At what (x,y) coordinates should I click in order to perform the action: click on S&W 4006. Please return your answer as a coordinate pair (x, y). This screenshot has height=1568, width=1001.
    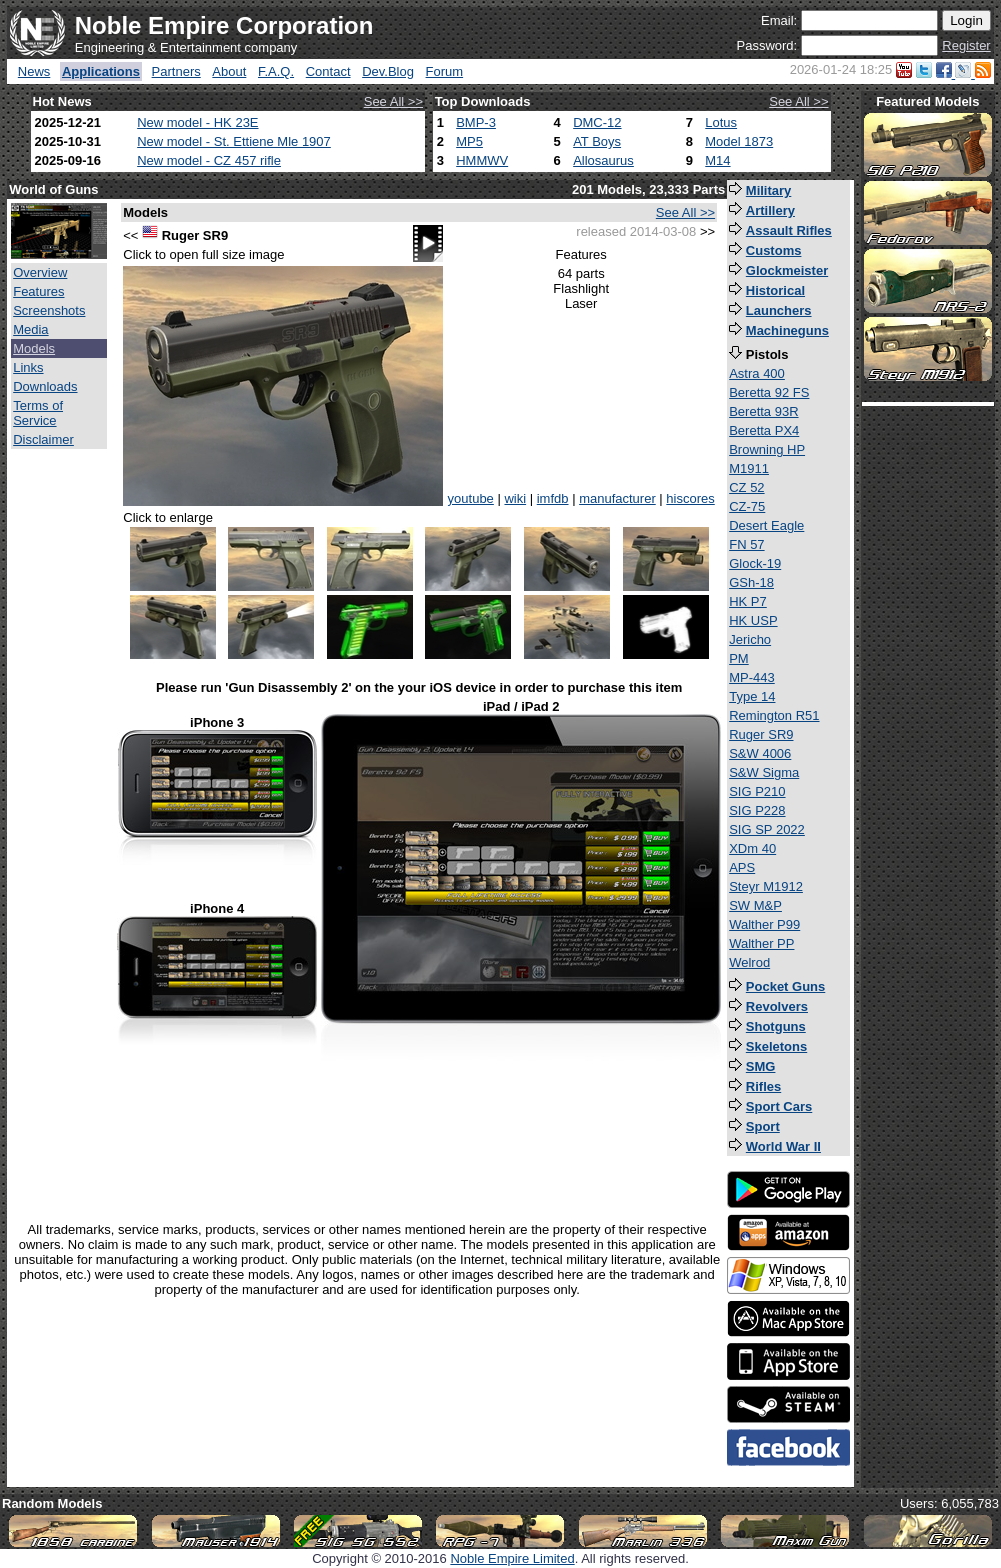
    Looking at the image, I should click on (760, 753).